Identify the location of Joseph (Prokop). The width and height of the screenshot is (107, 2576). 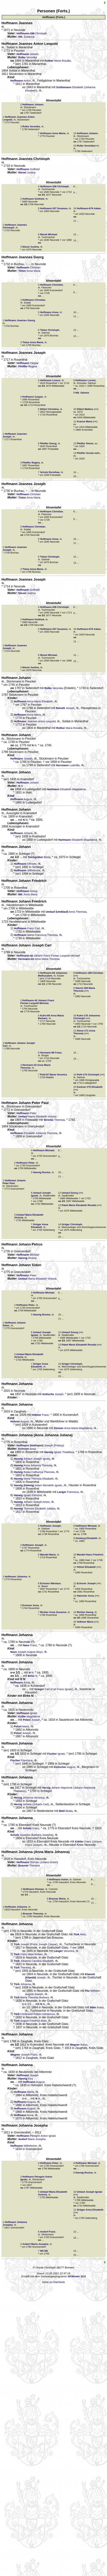
(40, 1445).